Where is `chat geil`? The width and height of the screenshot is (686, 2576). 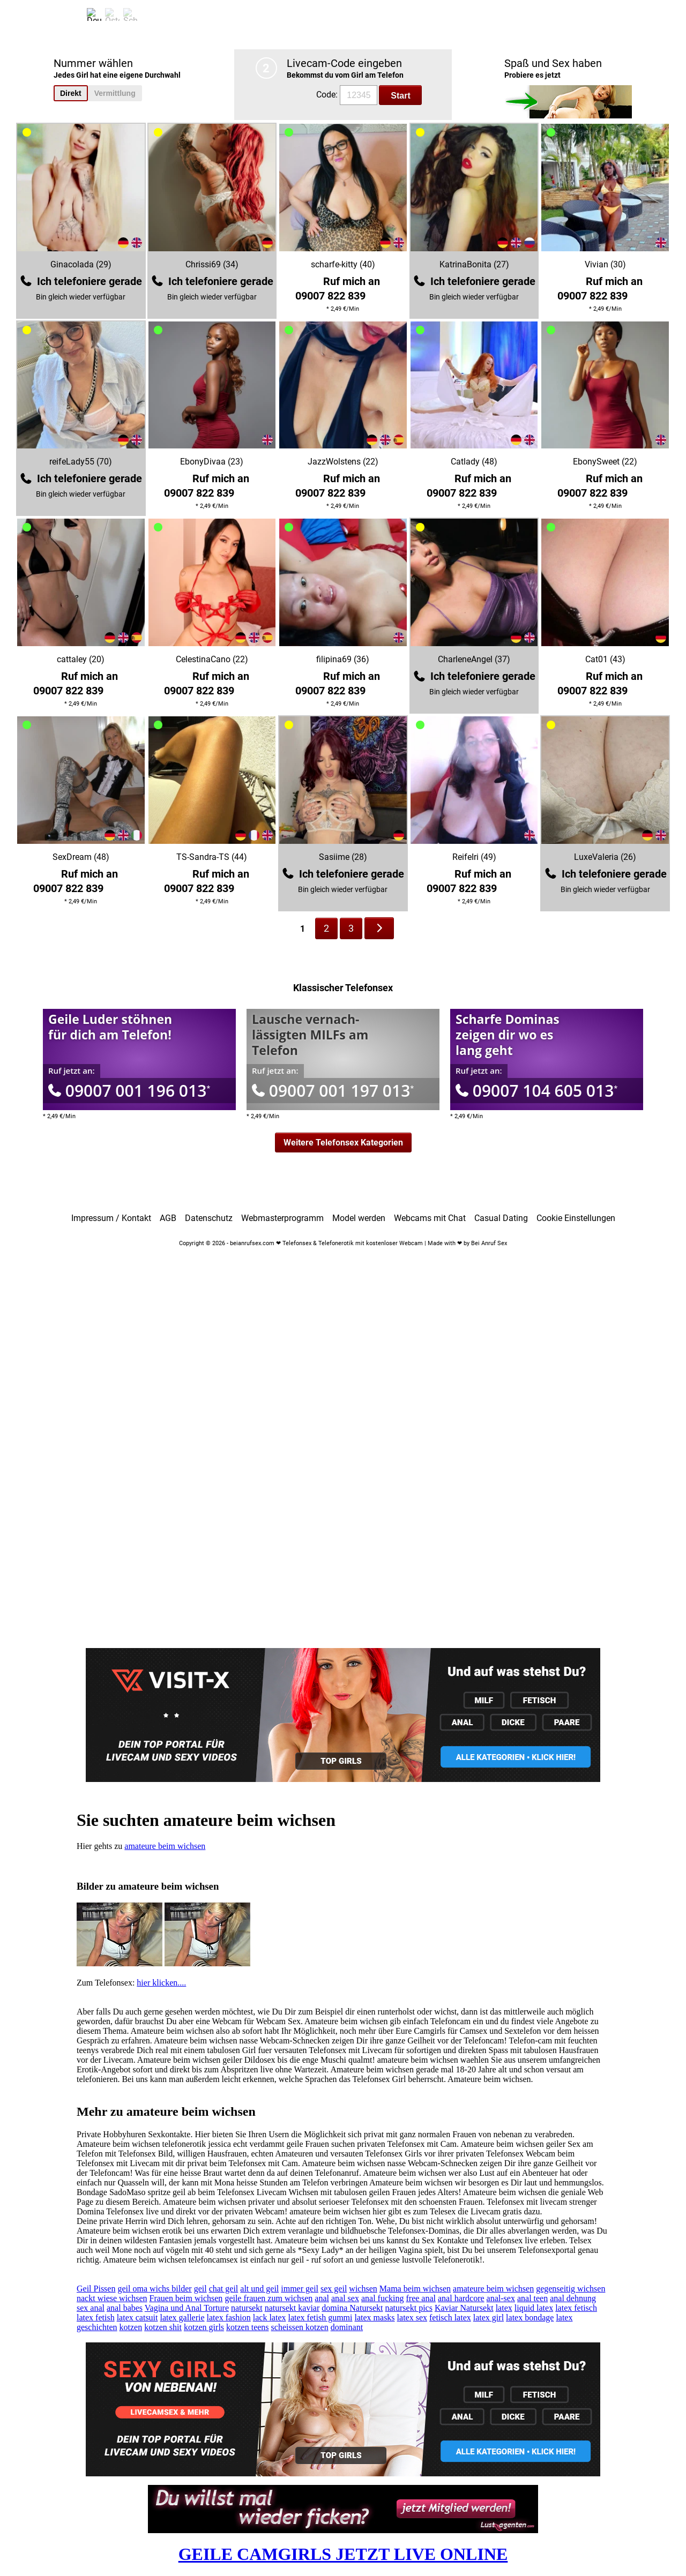
chat geil is located at coordinates (223, 2288).